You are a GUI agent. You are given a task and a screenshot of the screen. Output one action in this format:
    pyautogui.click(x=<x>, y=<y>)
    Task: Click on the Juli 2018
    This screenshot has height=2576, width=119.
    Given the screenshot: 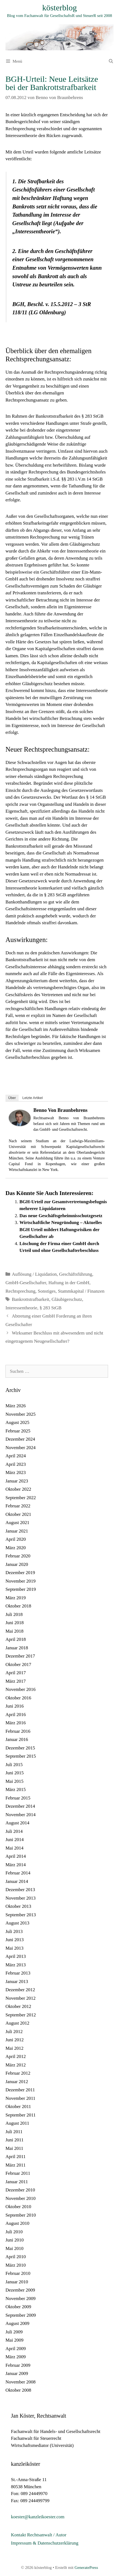 What is the action you would take?
    pyautogui.click(x=14, y=1614)
    